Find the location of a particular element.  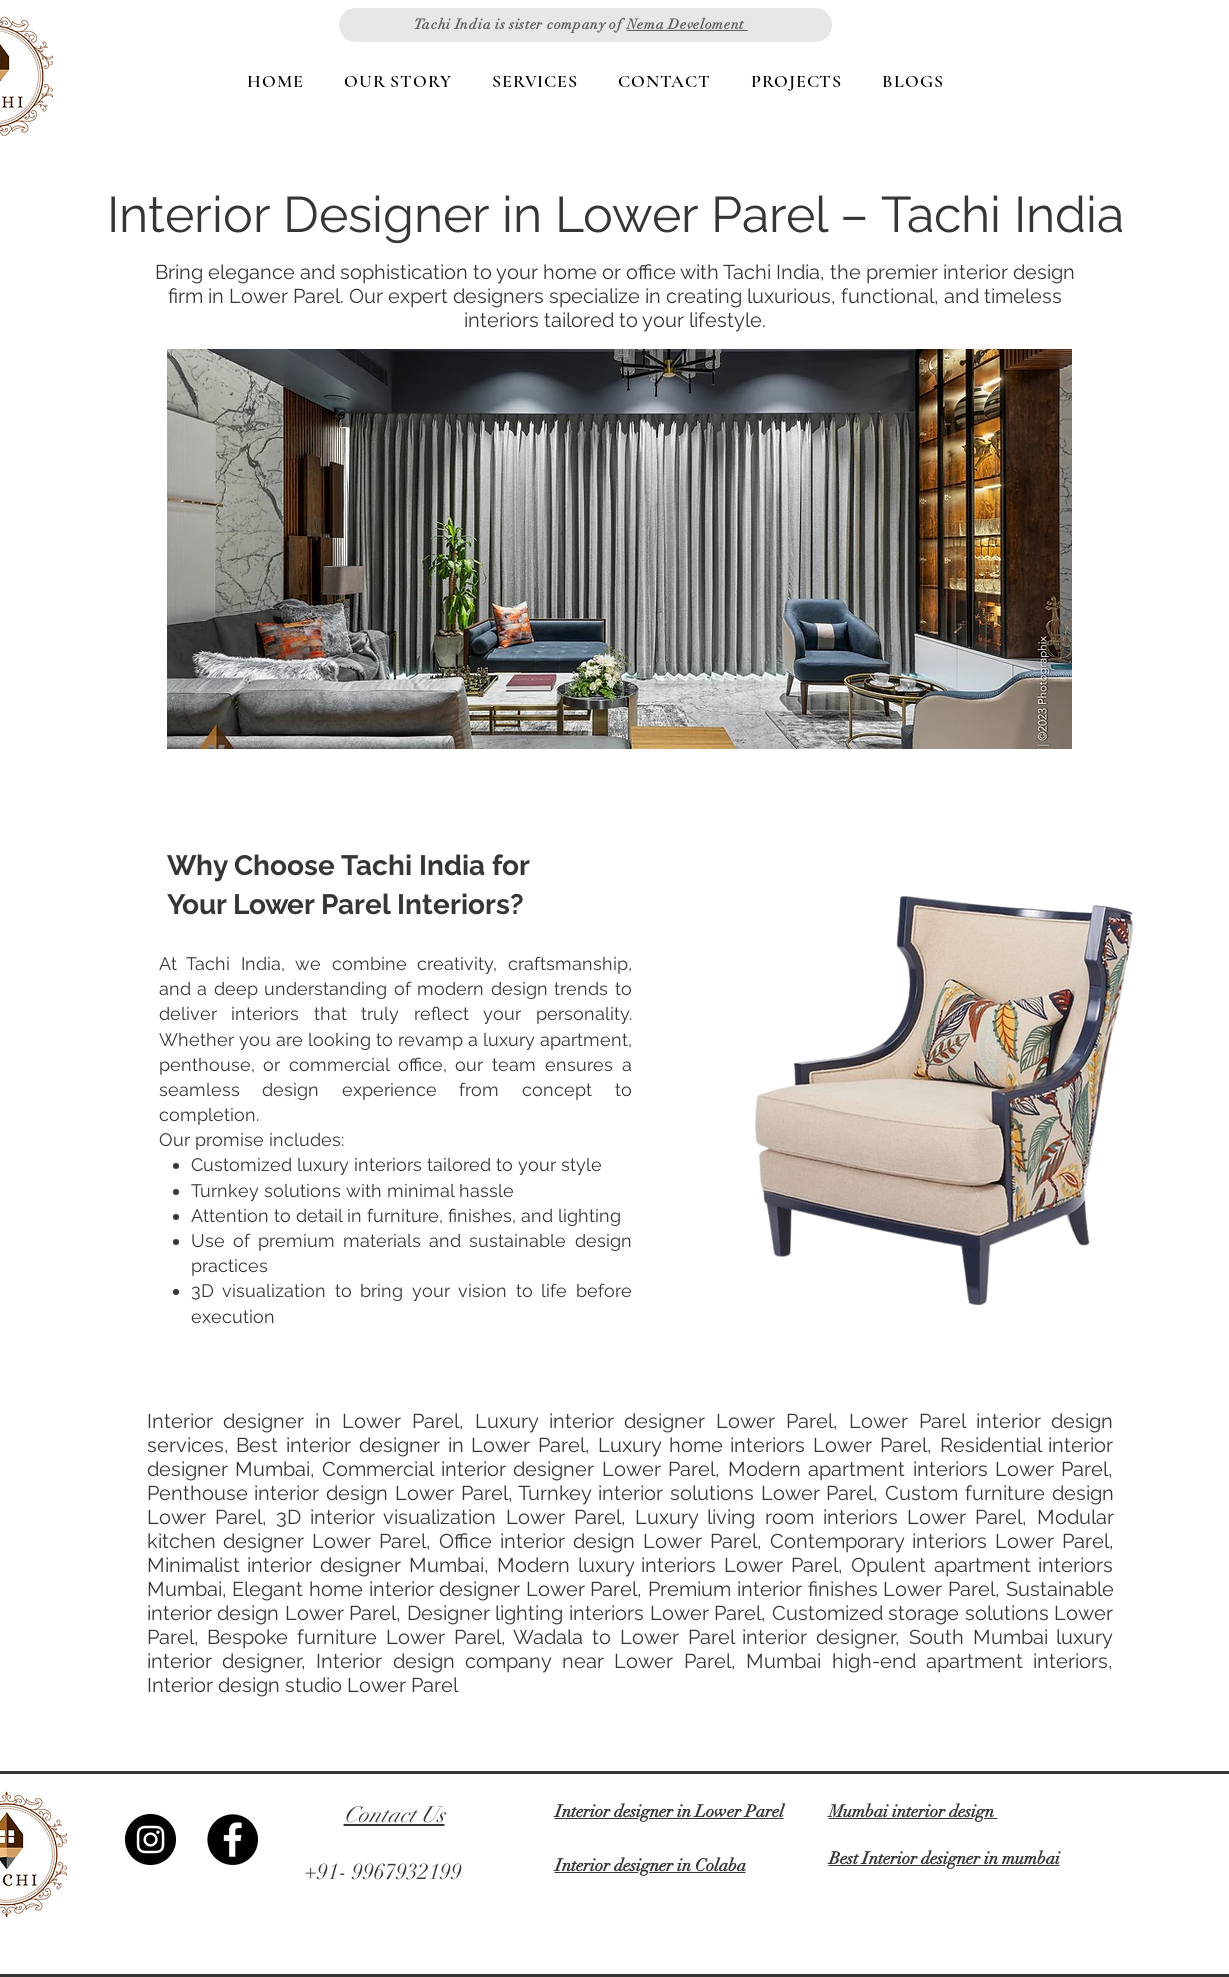

Nema Develoment is located at coordinates (687, 24).